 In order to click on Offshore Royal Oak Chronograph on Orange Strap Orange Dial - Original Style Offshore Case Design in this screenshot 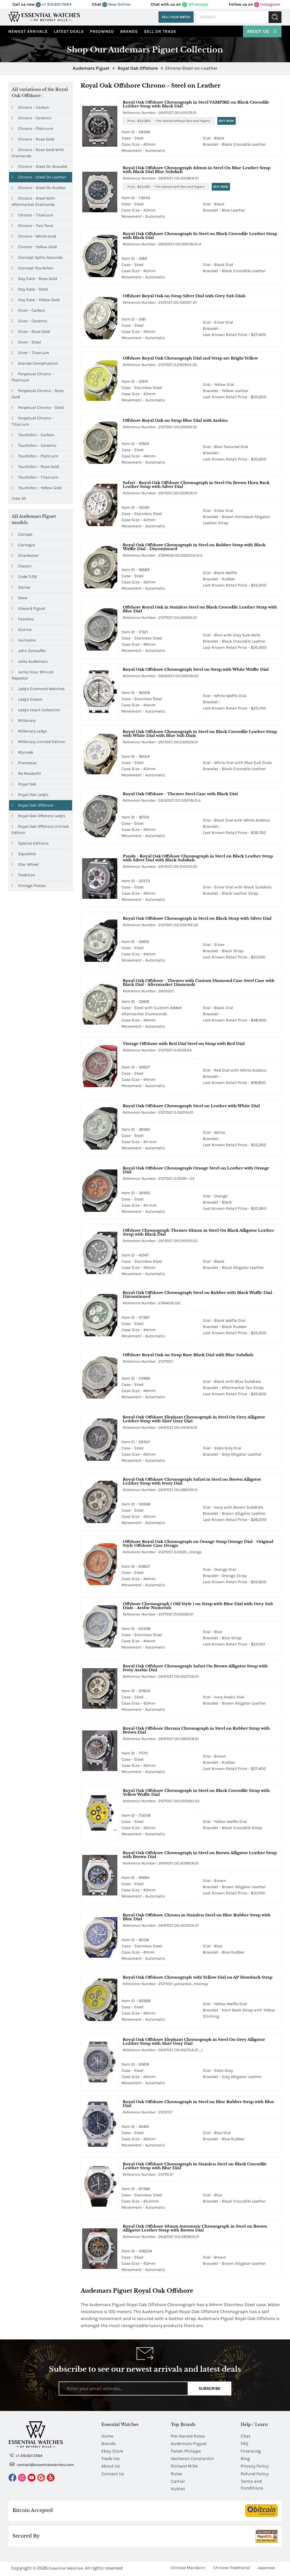, I will do `click(198, 1543)`.